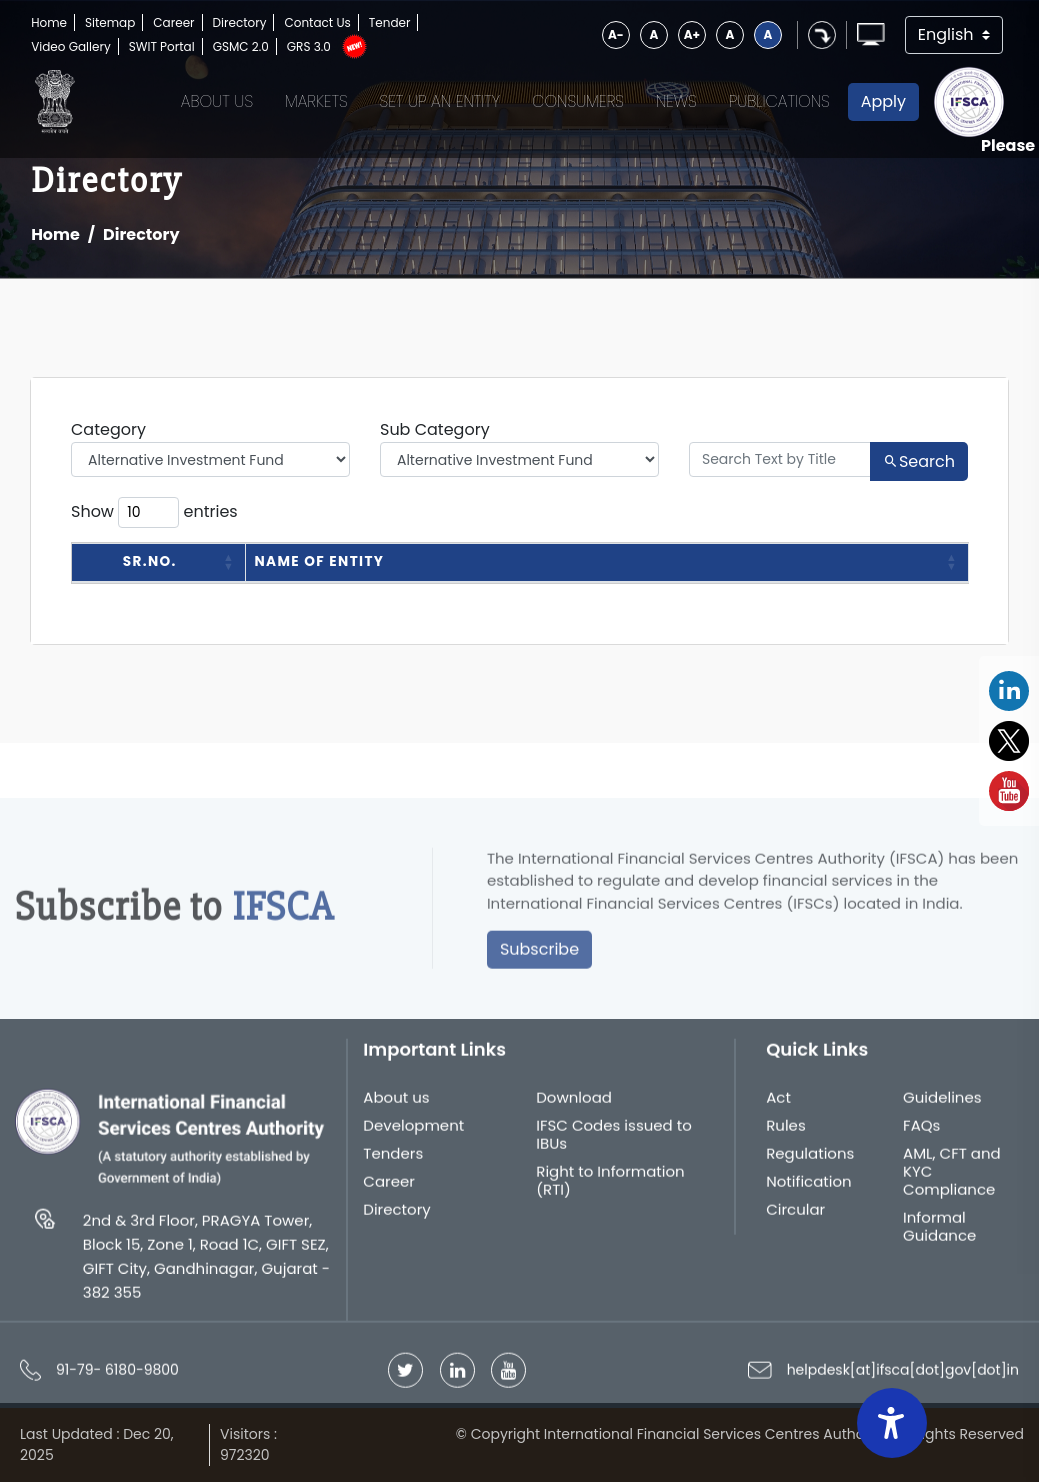 The height and width of the screenshot is (1482, 1039). I want to click on Right to Information (RTI), so click(610, 1188).